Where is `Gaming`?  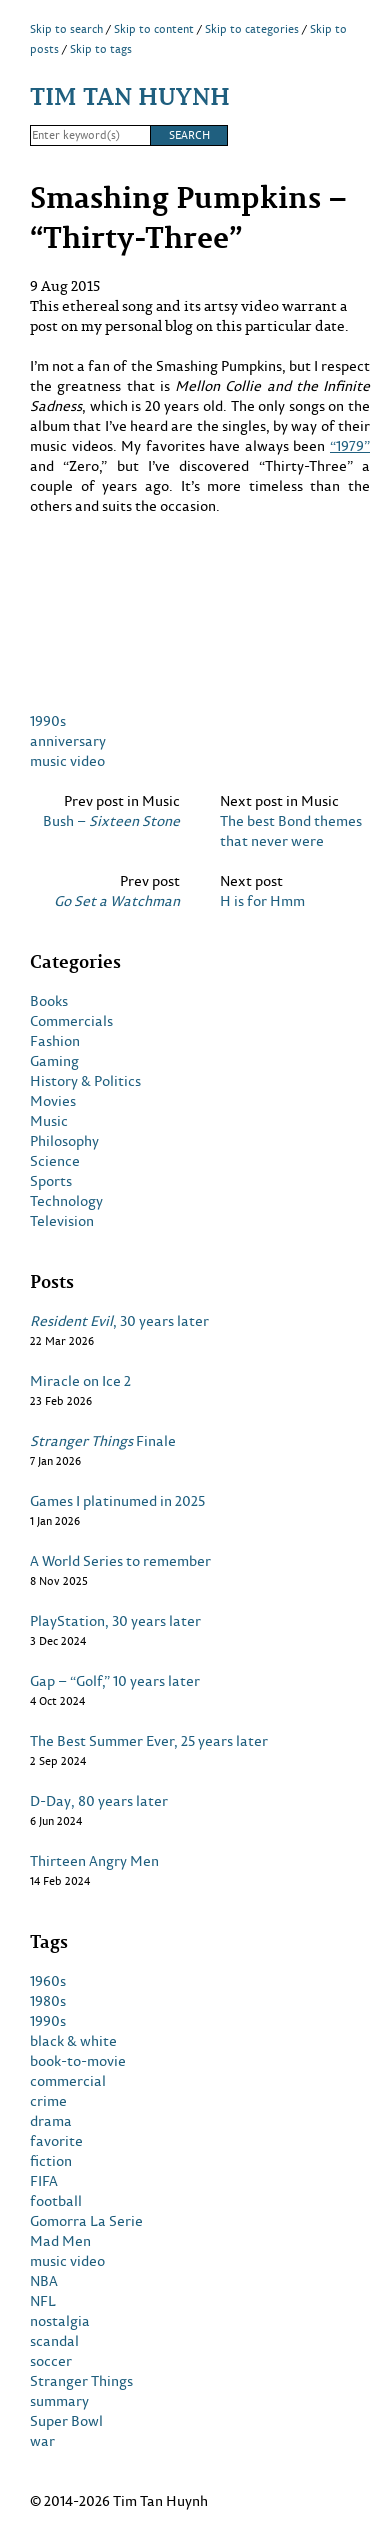
Gaming is located at coordinates (54, 1061).